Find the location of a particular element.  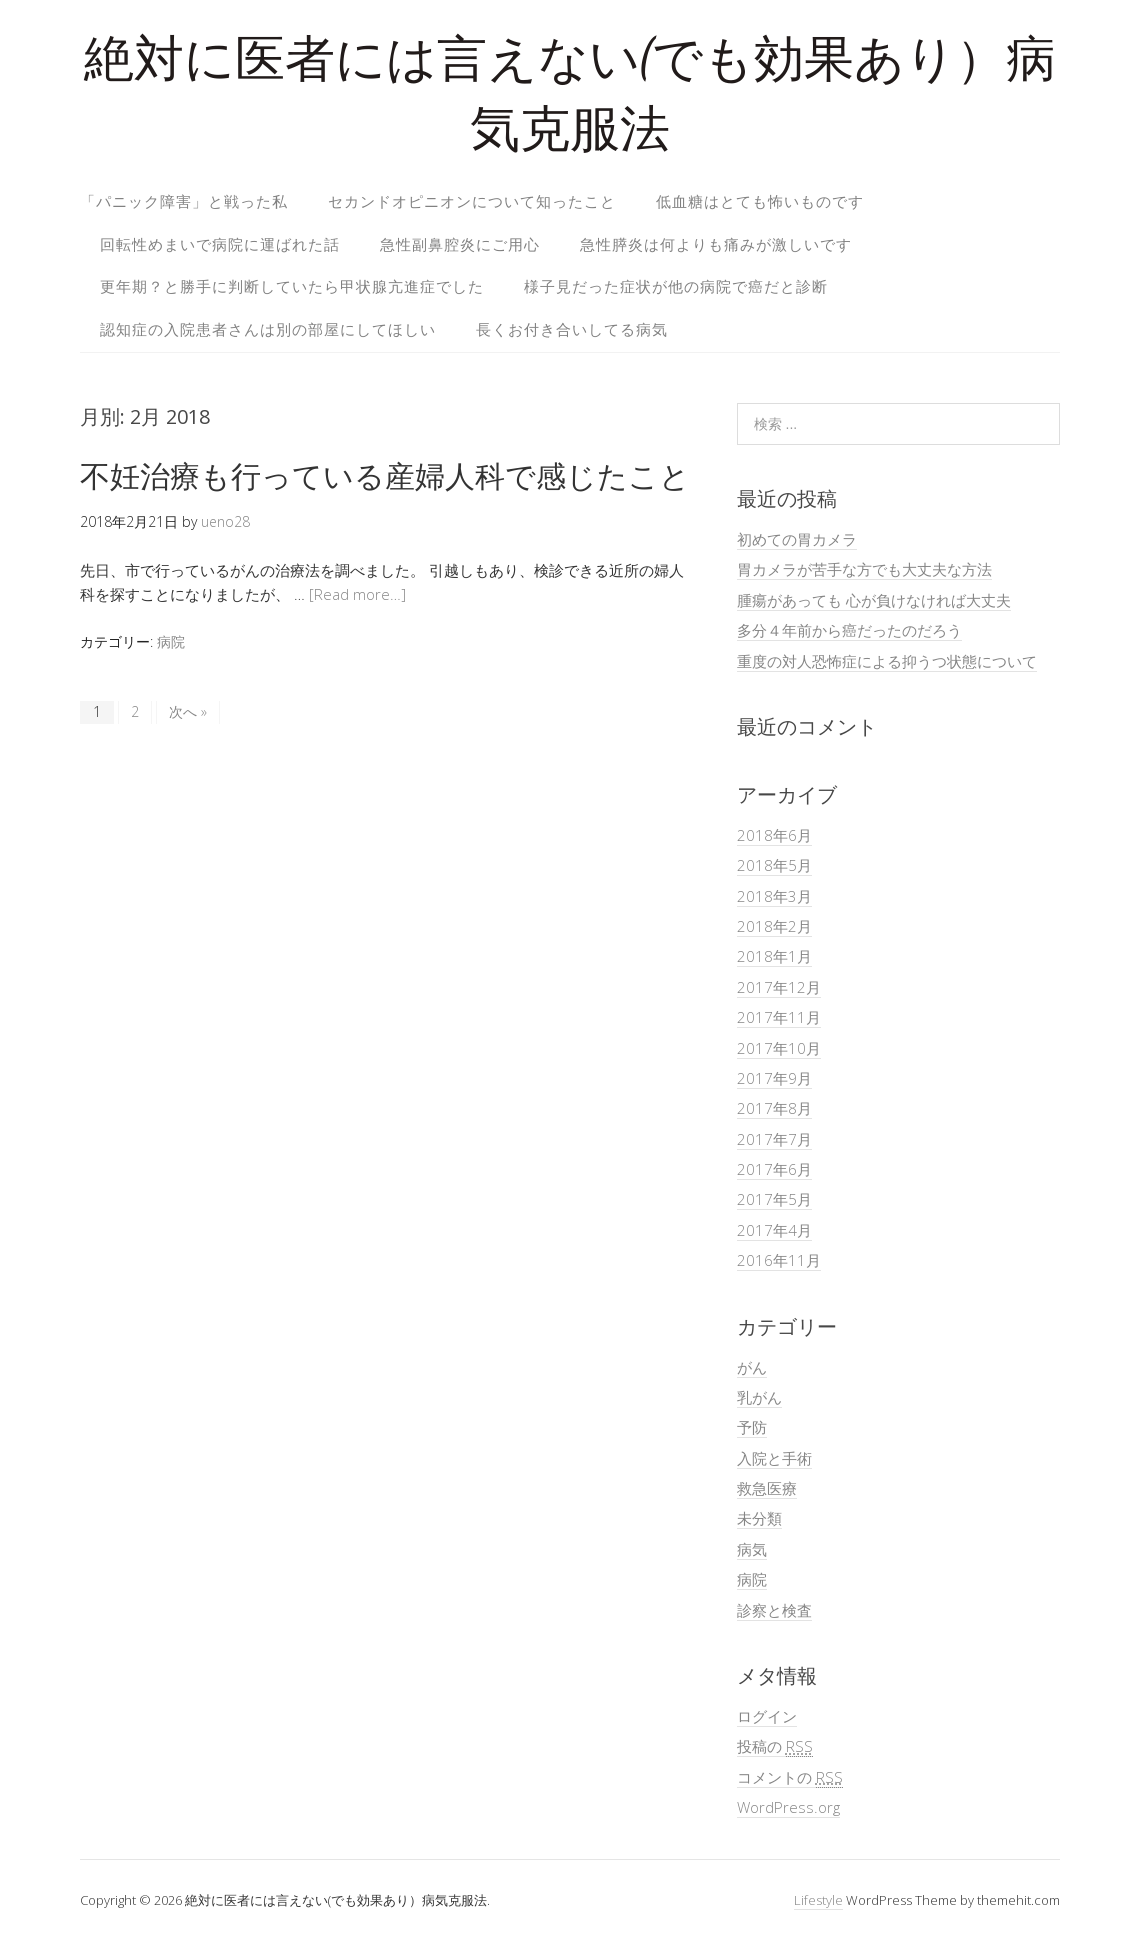

救急医療 is located at coordinates (767, 1488).